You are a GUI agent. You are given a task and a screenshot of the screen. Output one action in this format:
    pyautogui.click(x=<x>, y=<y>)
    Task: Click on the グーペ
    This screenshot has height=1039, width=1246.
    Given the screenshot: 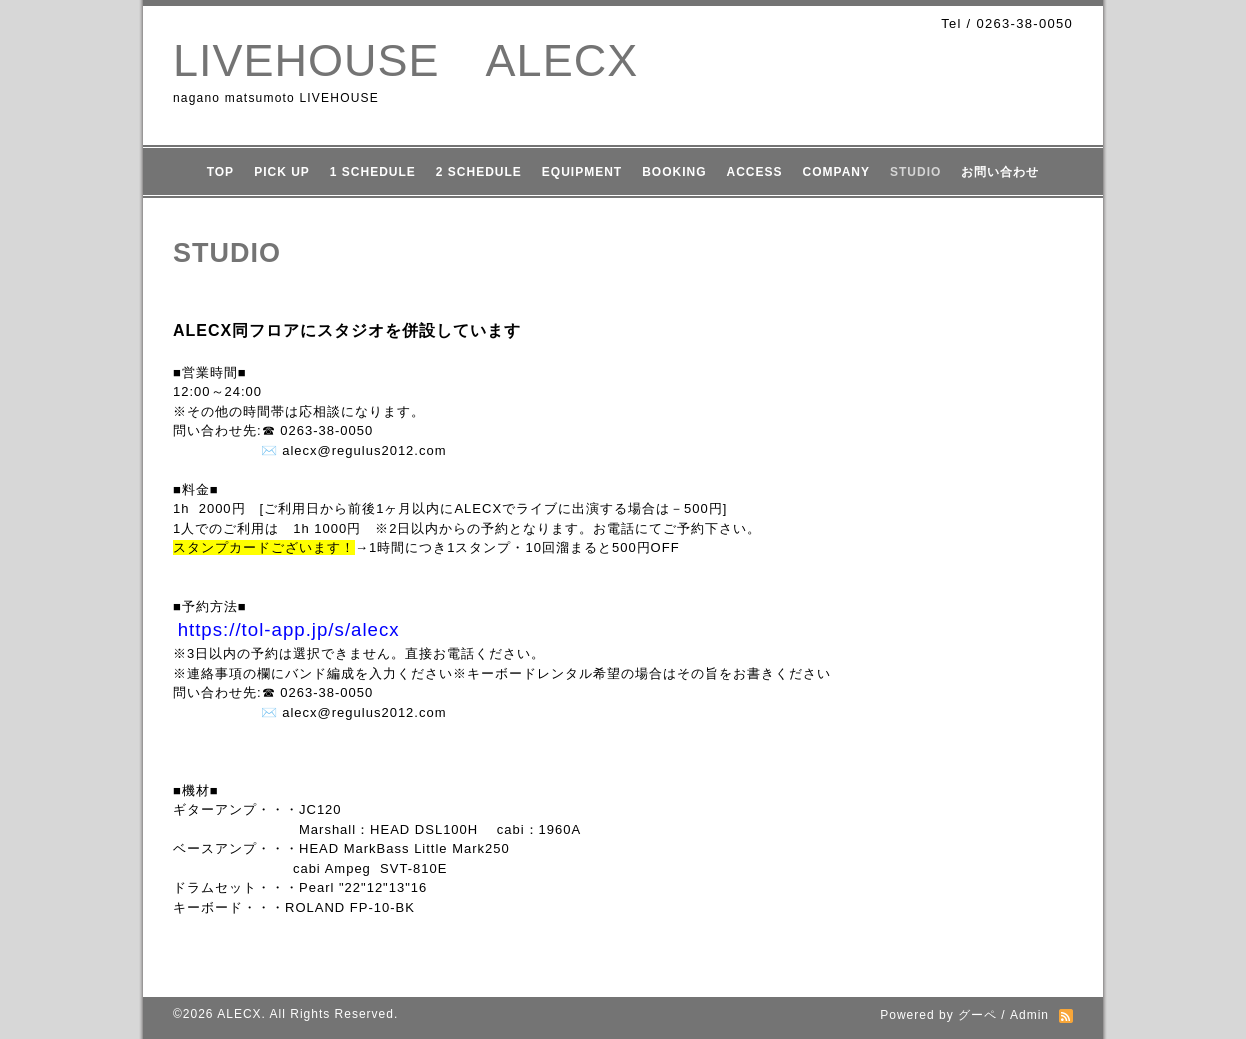 What is the action you would take?
    pyautogui.click(x=977, y=1015)
    